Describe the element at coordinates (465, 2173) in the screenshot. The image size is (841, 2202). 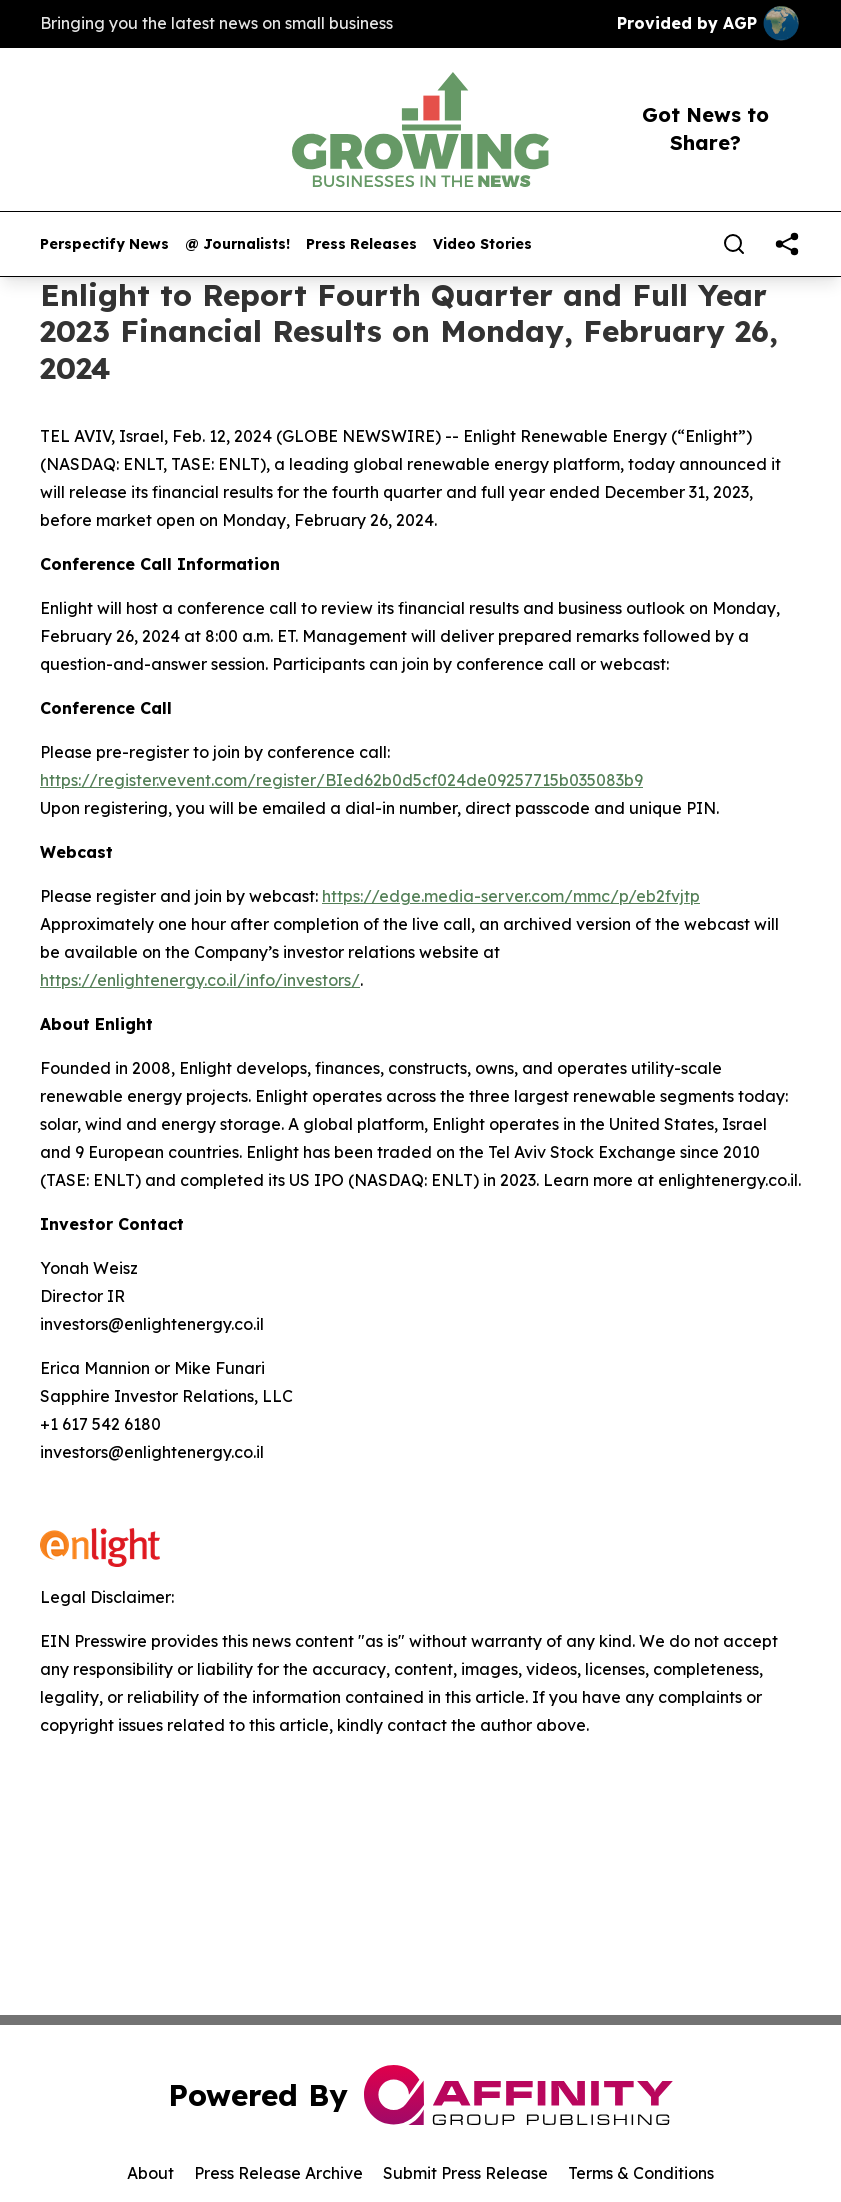
I see `Submit Press Release` at that location.